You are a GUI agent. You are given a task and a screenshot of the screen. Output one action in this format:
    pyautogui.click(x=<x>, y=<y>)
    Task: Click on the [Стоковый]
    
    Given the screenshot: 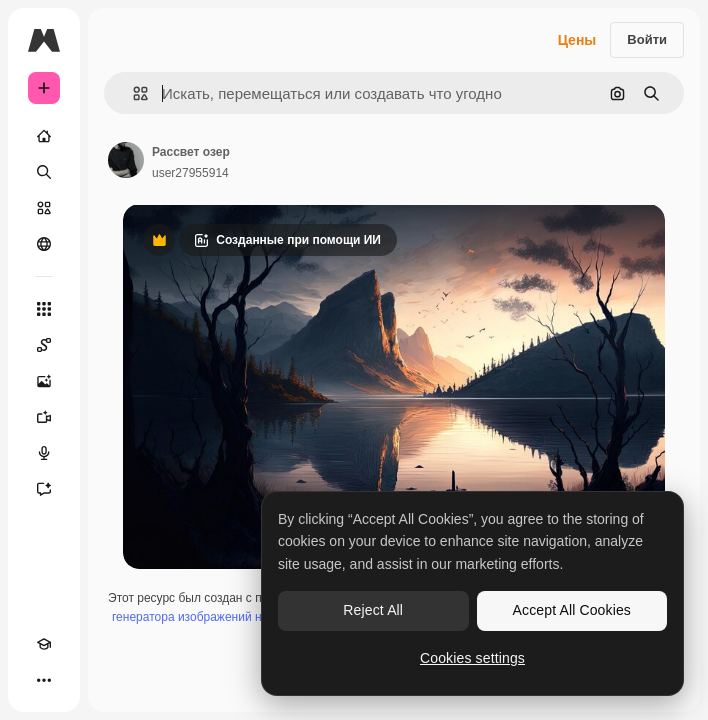 What is the action you would take?
    pyautogui.click(x=44, y=208)
    